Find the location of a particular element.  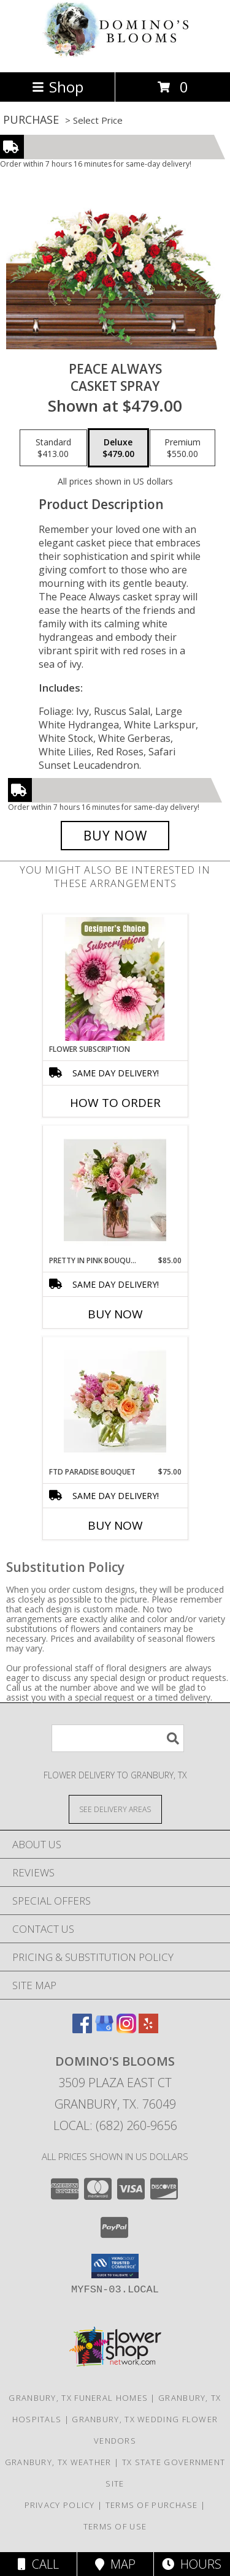

[button] is located at coordinates (115, 2266).